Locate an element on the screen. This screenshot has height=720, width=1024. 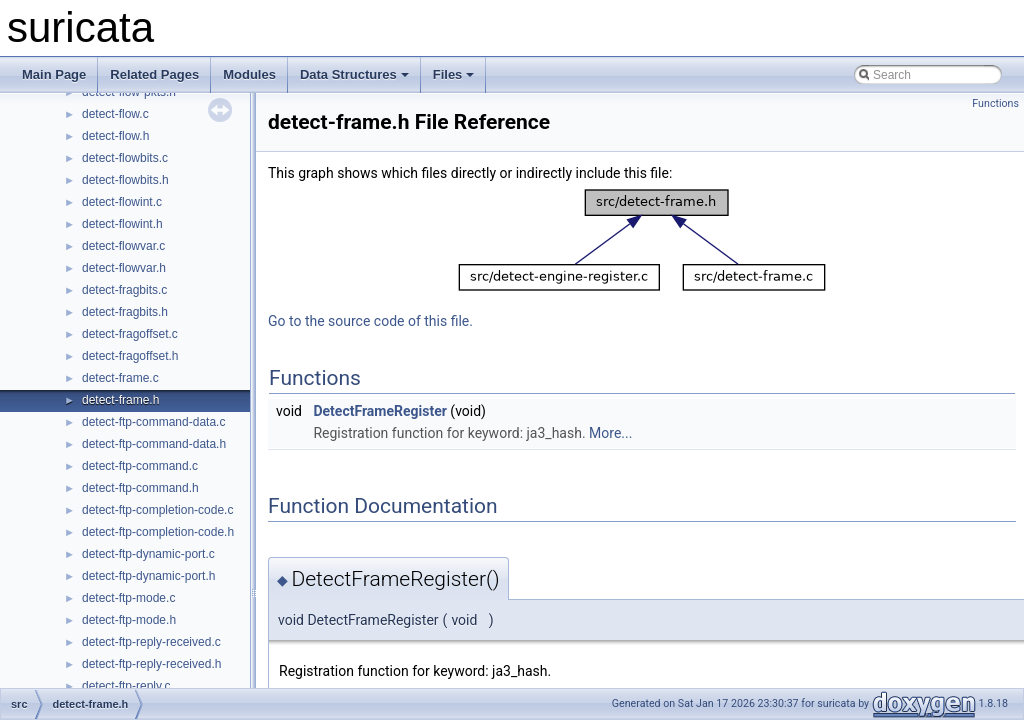
Main Page is located at coordinates (54, 74).